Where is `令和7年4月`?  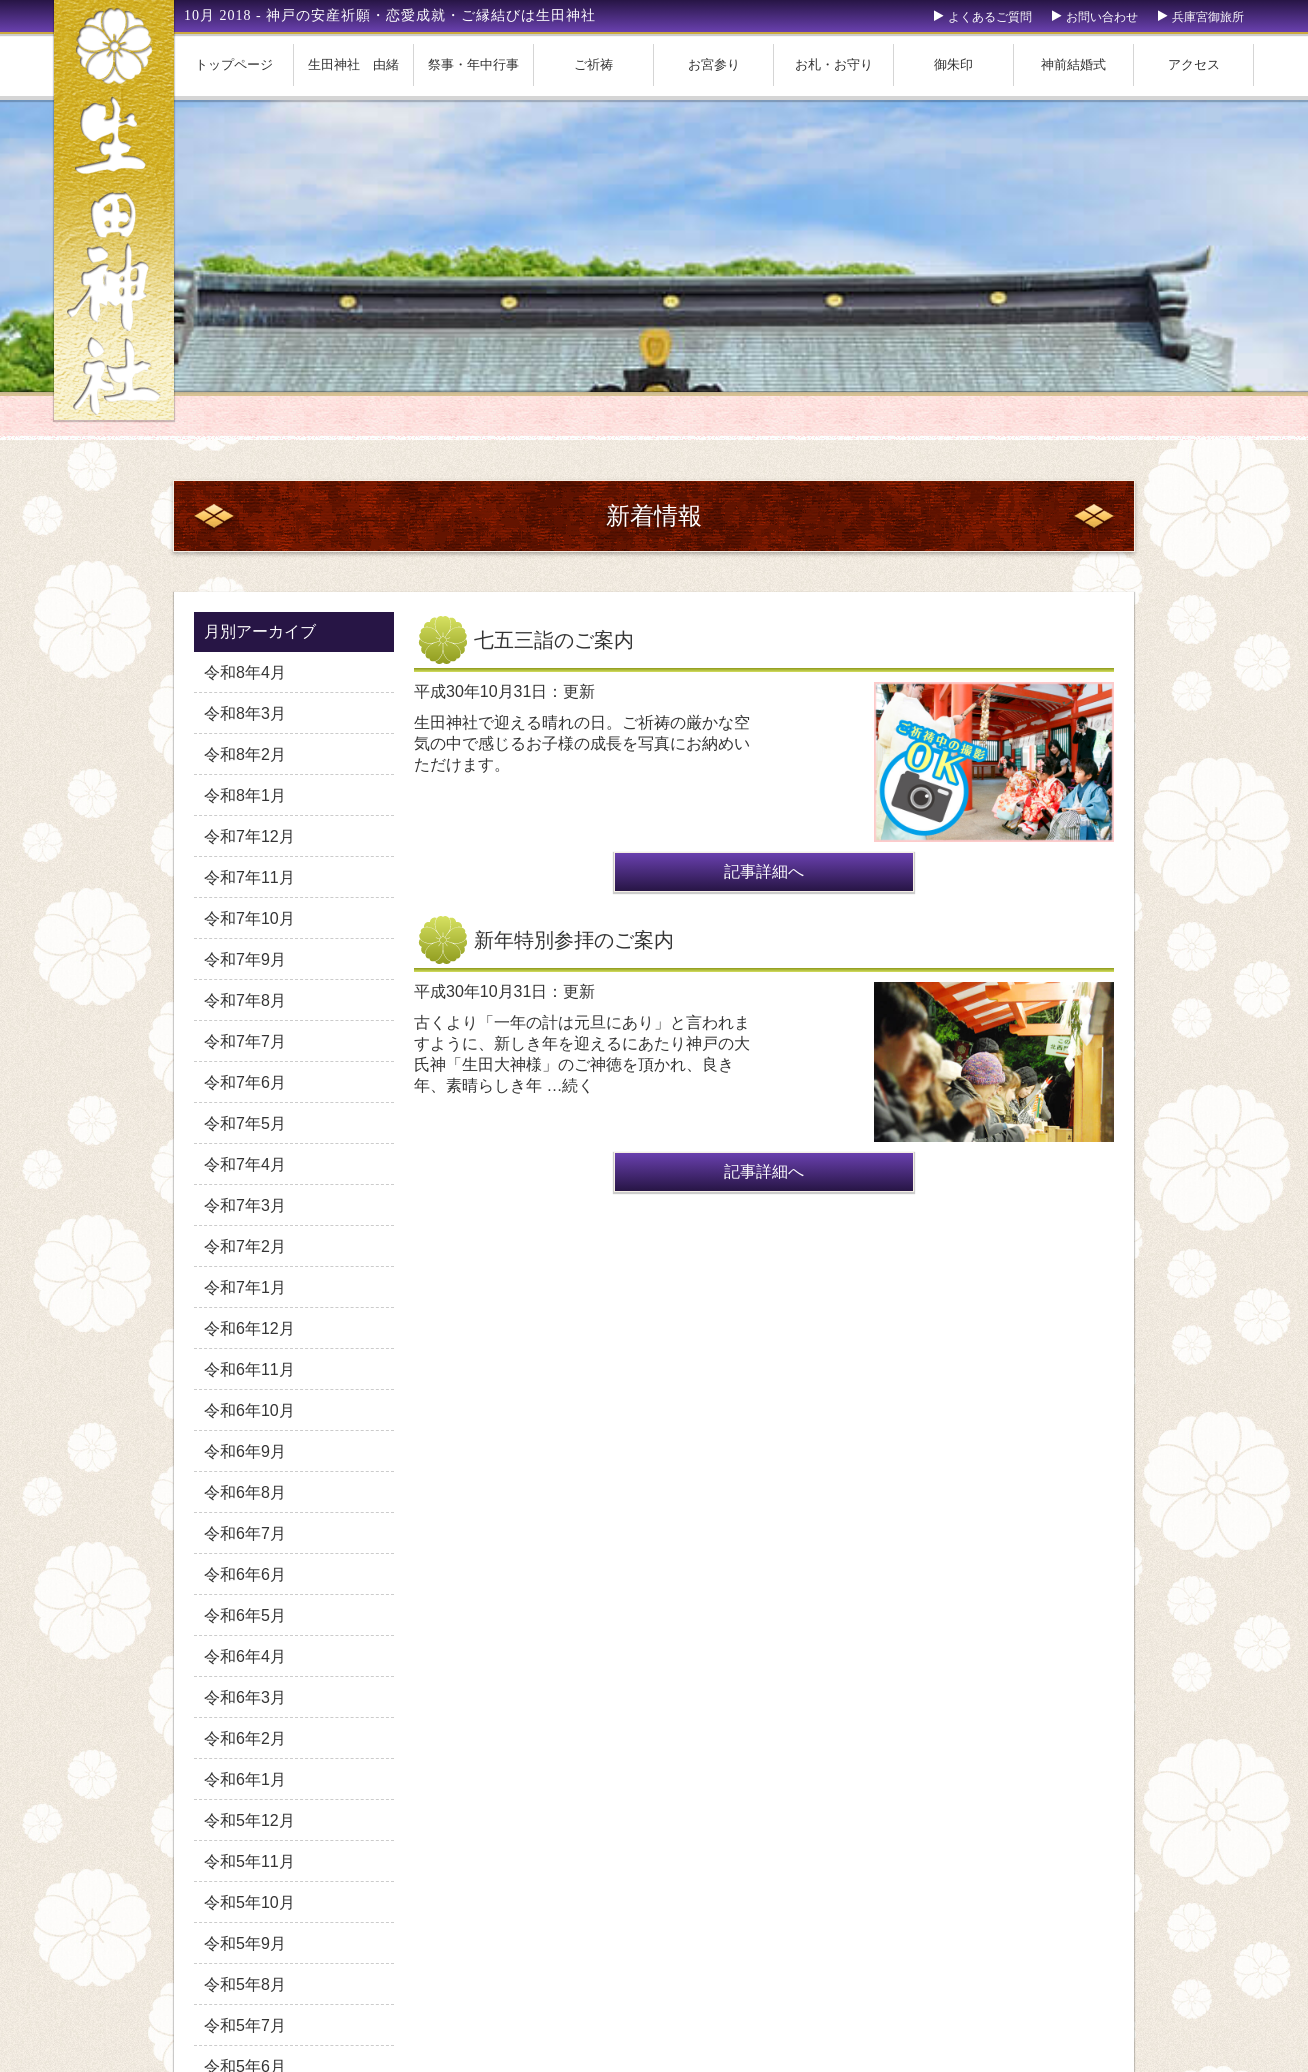 令和7年4月 is located at coordinates (245, 1164).